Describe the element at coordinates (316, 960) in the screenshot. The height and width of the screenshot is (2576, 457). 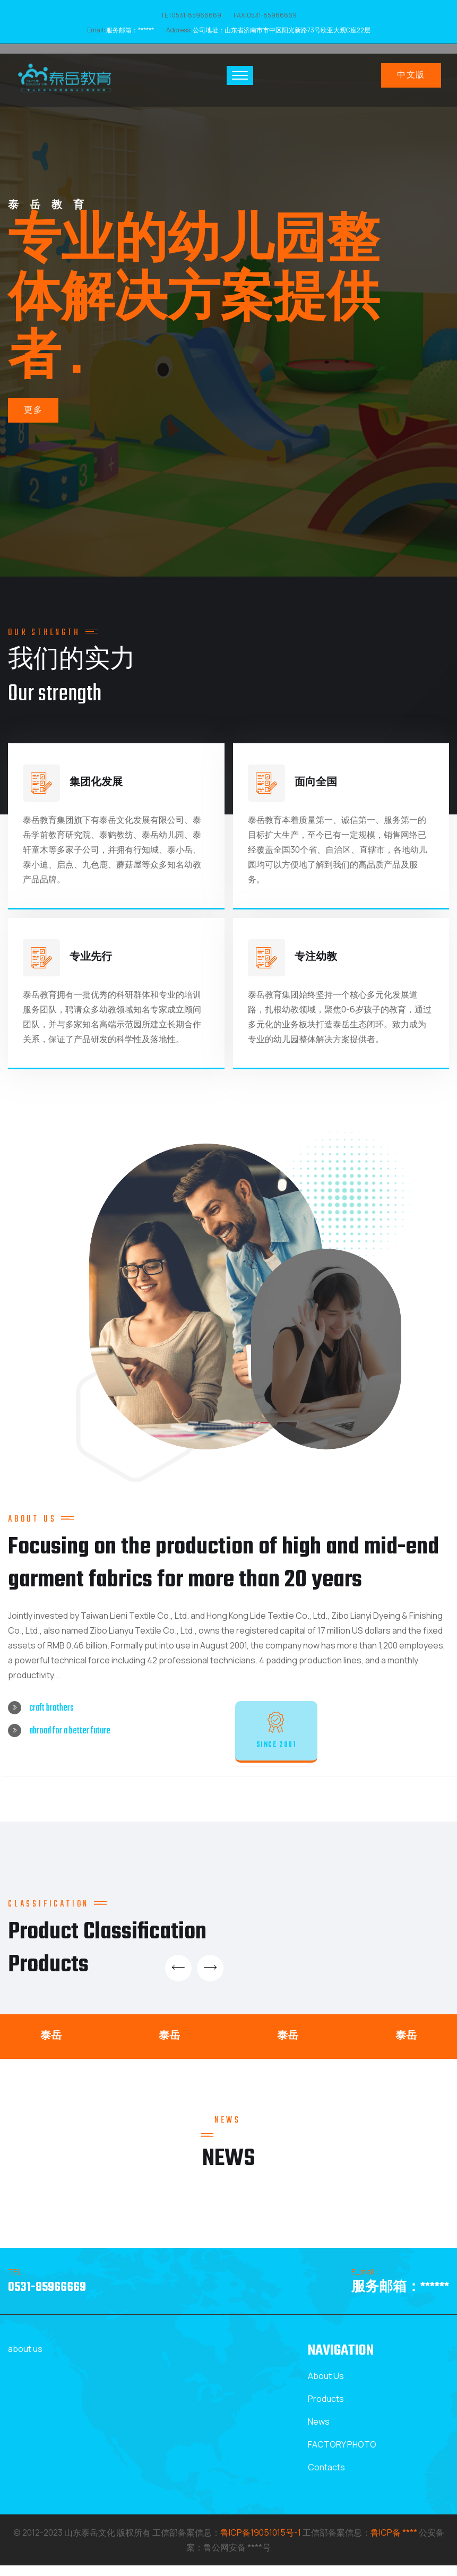
I see `专注幼教` at that location.